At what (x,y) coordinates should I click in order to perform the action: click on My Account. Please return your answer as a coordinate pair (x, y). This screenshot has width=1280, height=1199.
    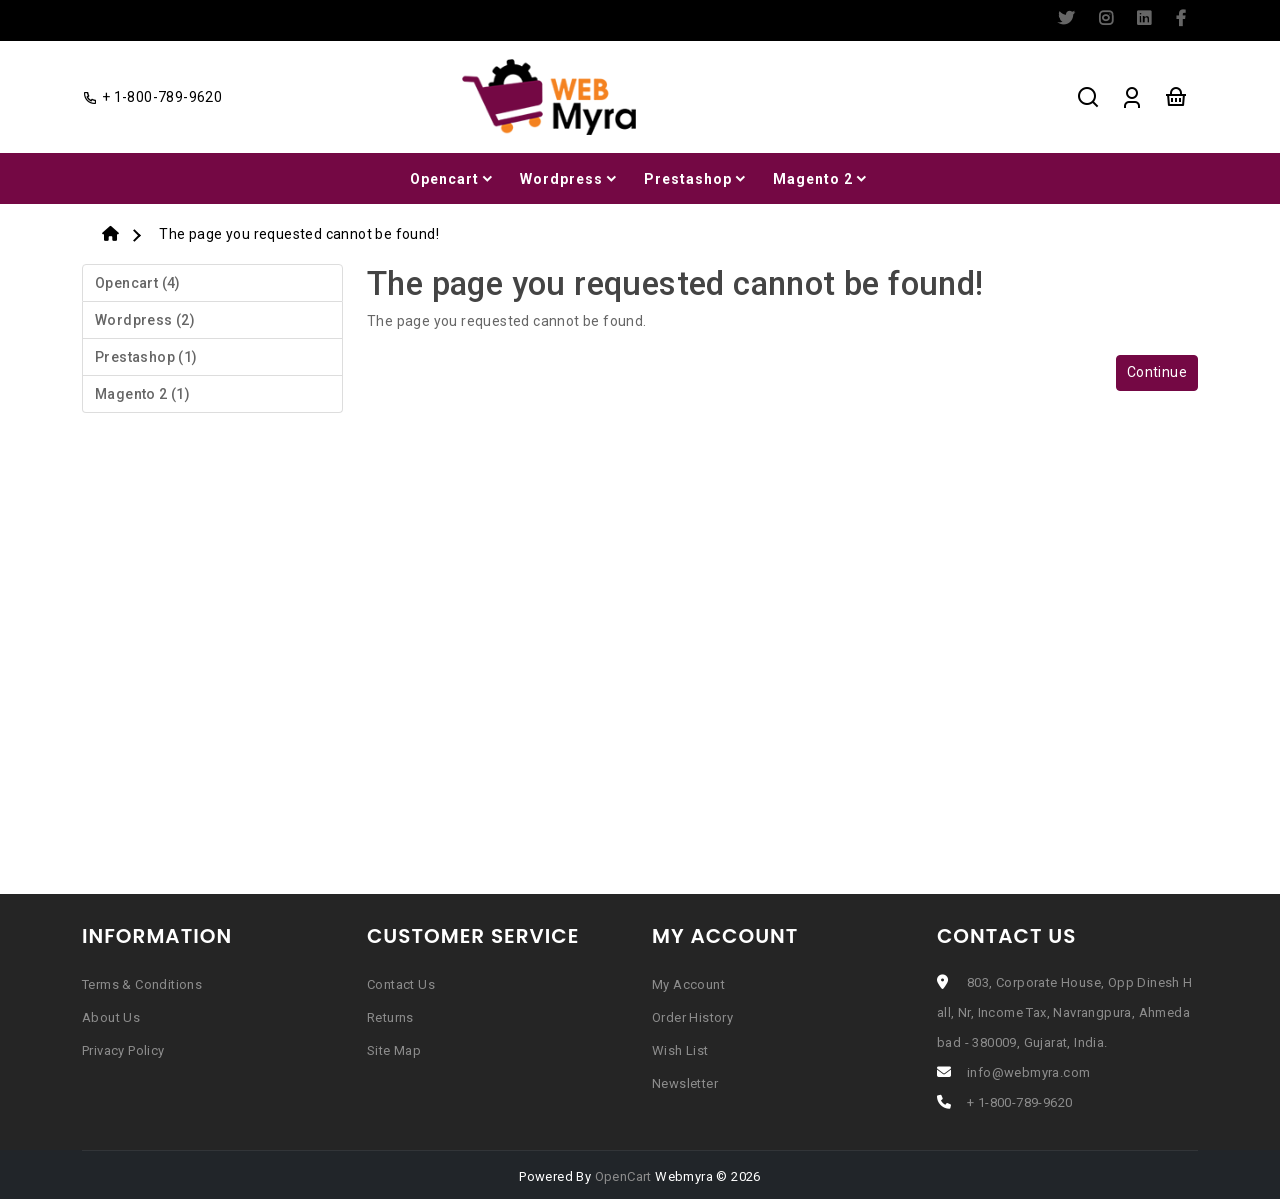
    Looking at the image, I should click on (688, 984).